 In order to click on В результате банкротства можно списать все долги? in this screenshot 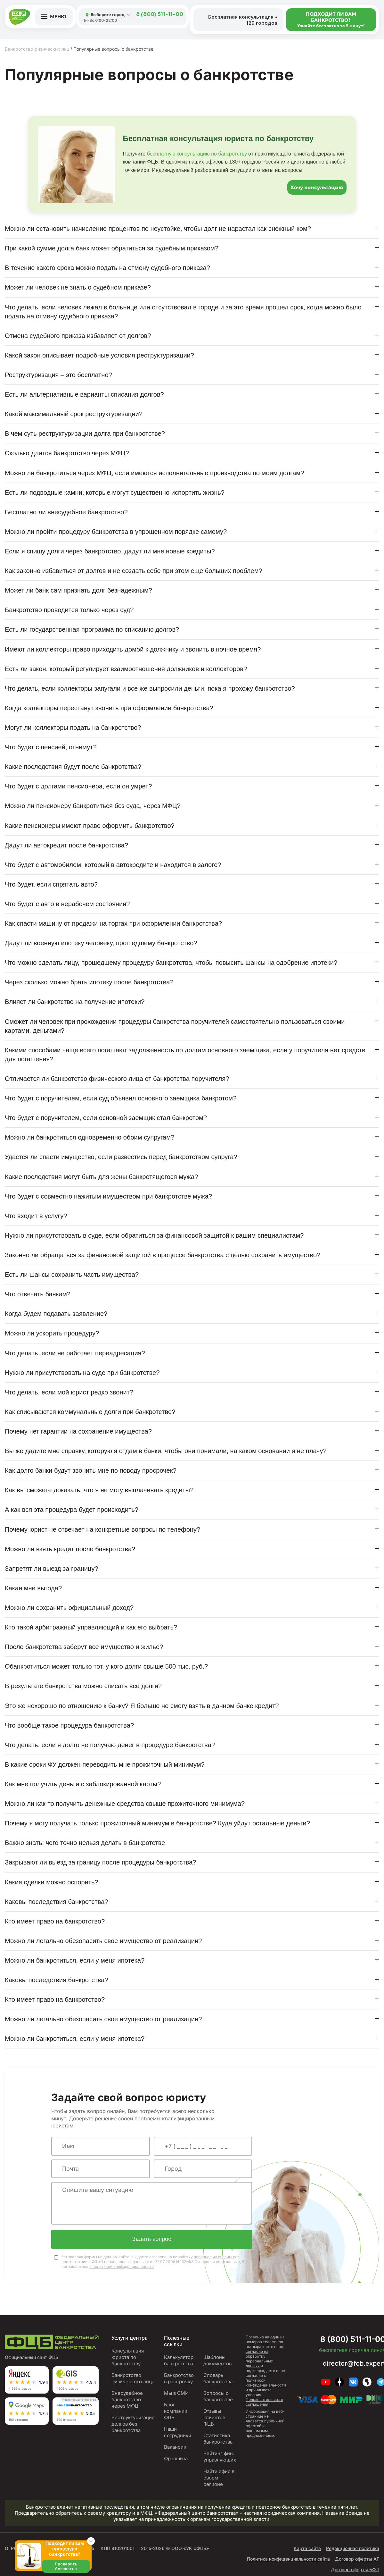, I will do `click(83, 1685)`.